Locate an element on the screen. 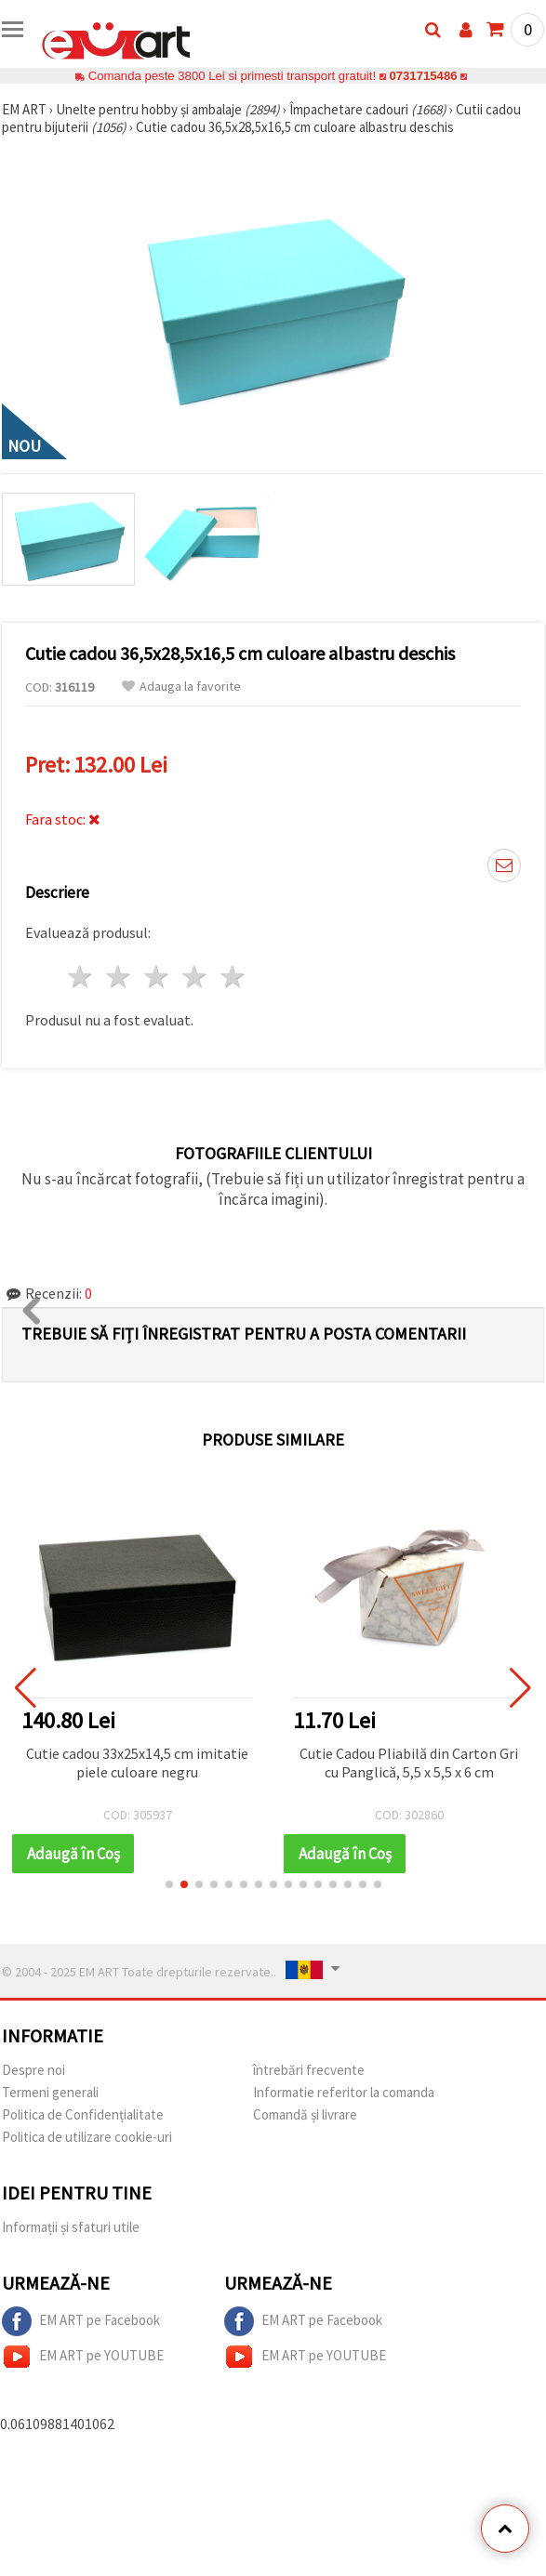 Image resolution: width=546 pixels, height=2576 pixels. Politica de utilizare cookie-uri is located at coordinates (87, 2137).